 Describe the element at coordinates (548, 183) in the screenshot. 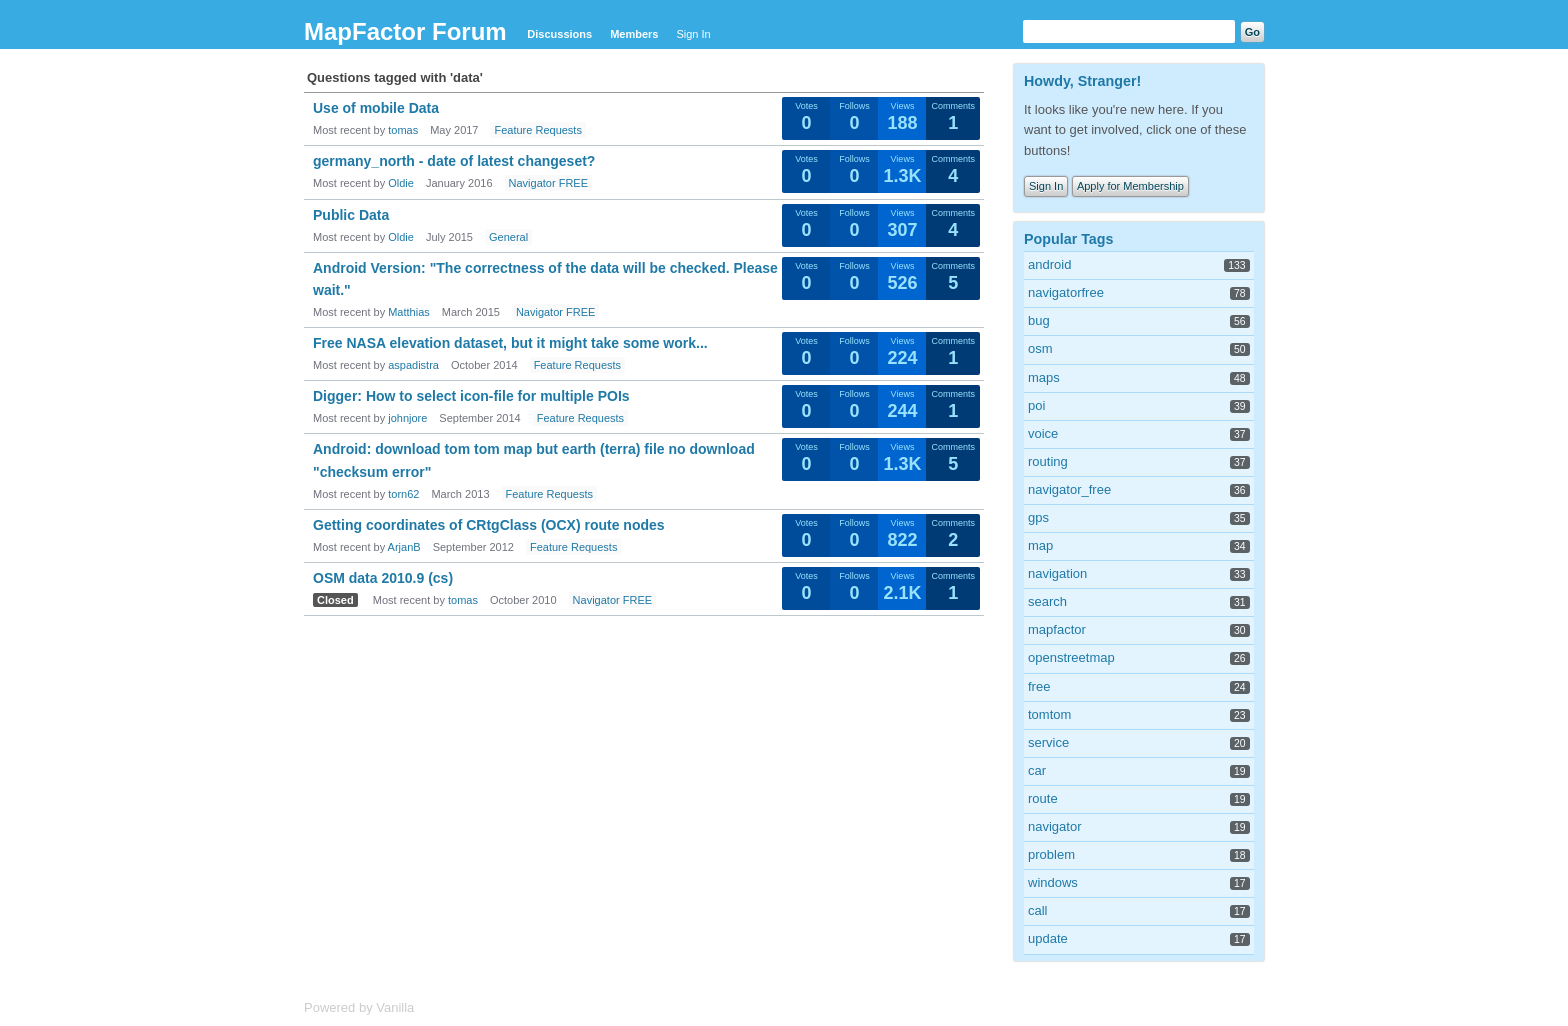

I see `Navigator FREE` at that location.